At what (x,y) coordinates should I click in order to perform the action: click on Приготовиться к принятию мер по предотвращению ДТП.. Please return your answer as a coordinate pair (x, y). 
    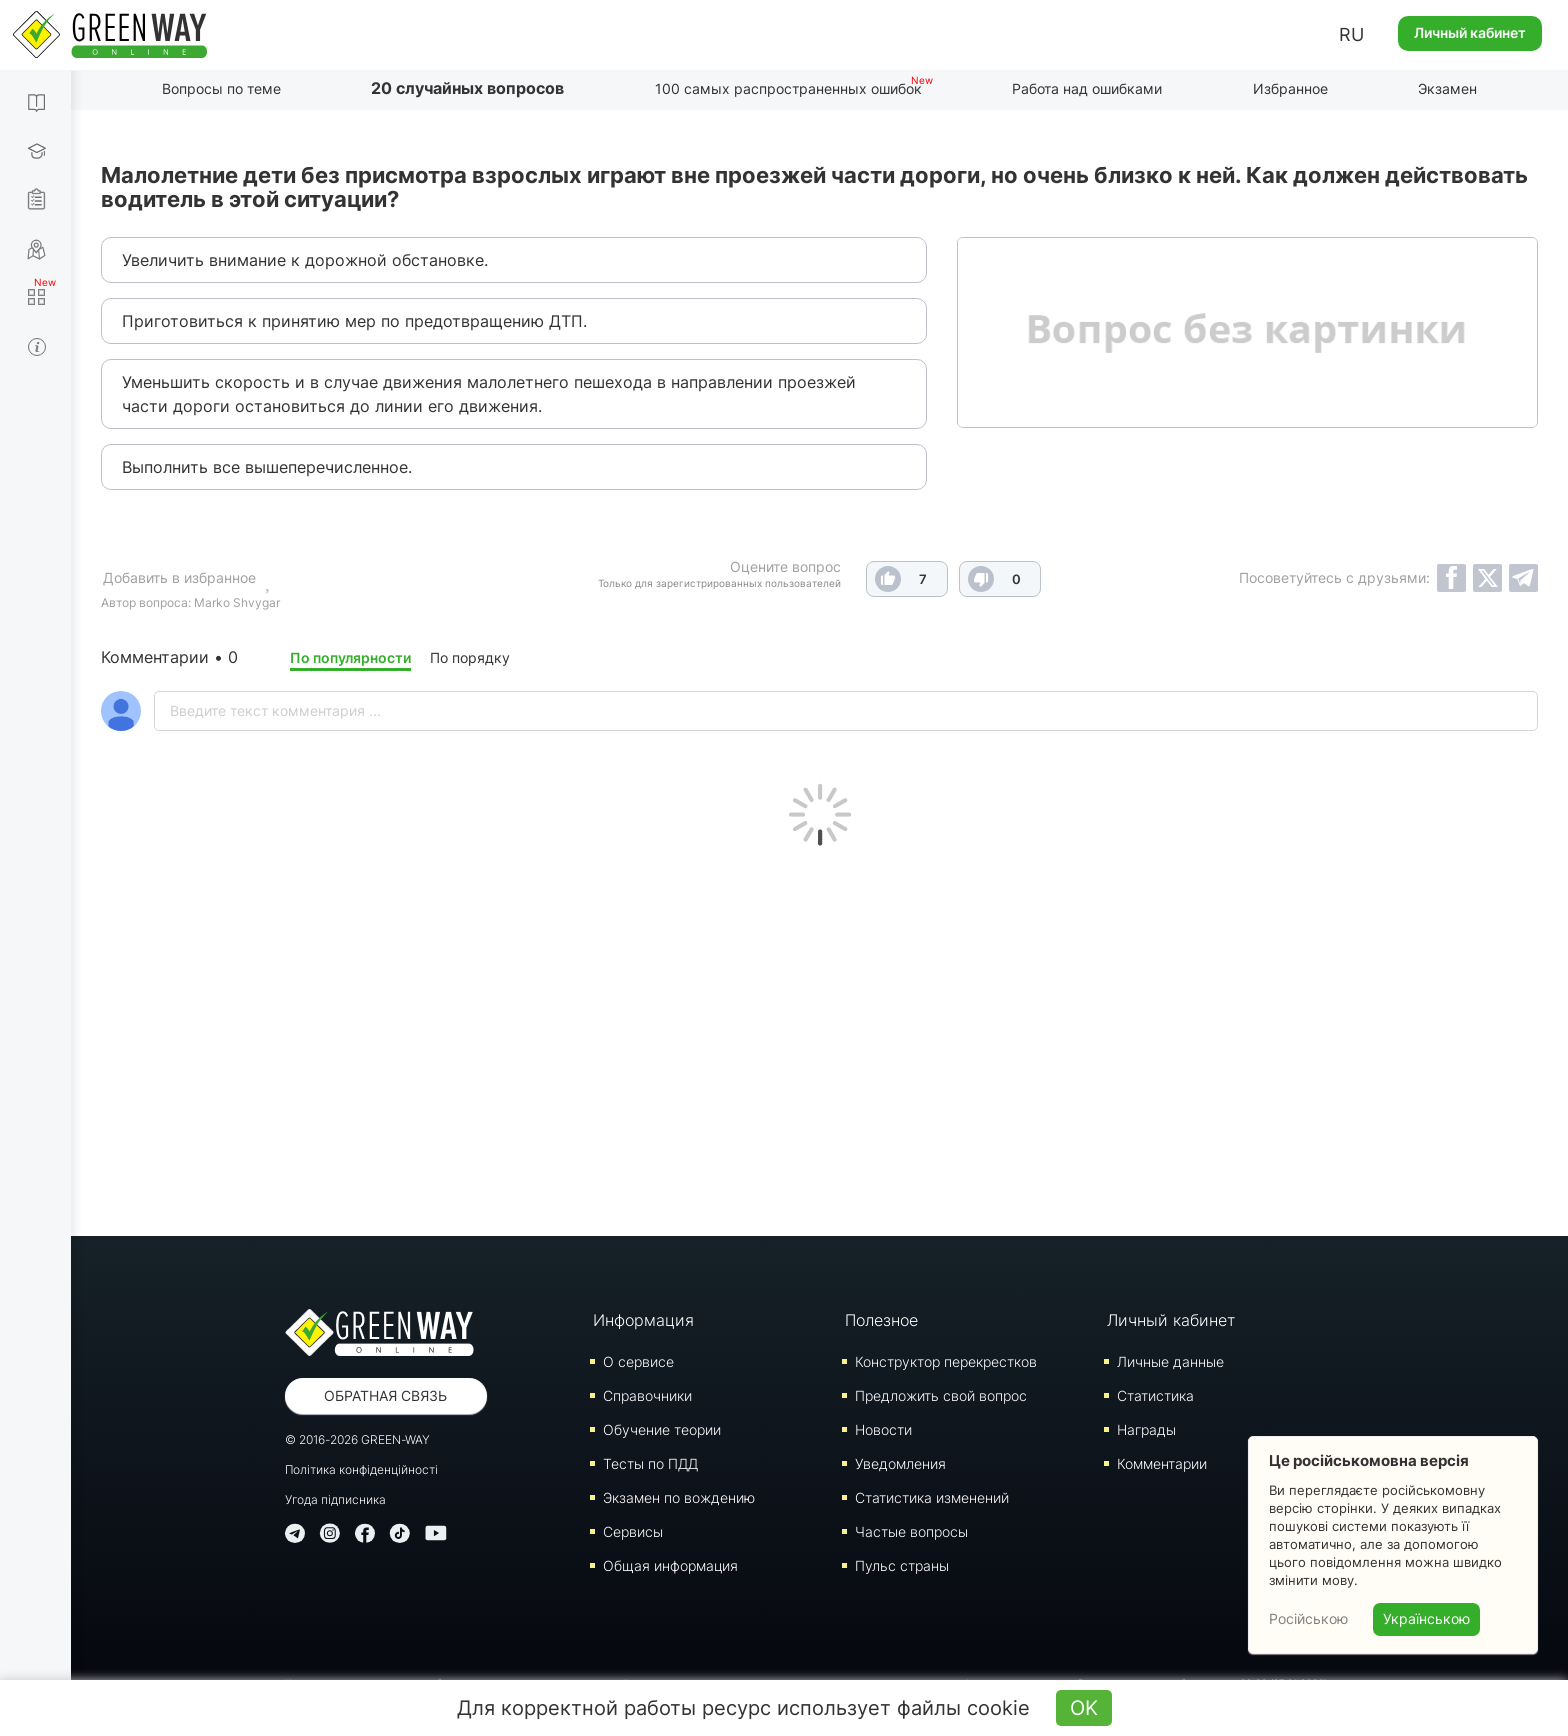
    Looking at the image, I should click on (354, 321).